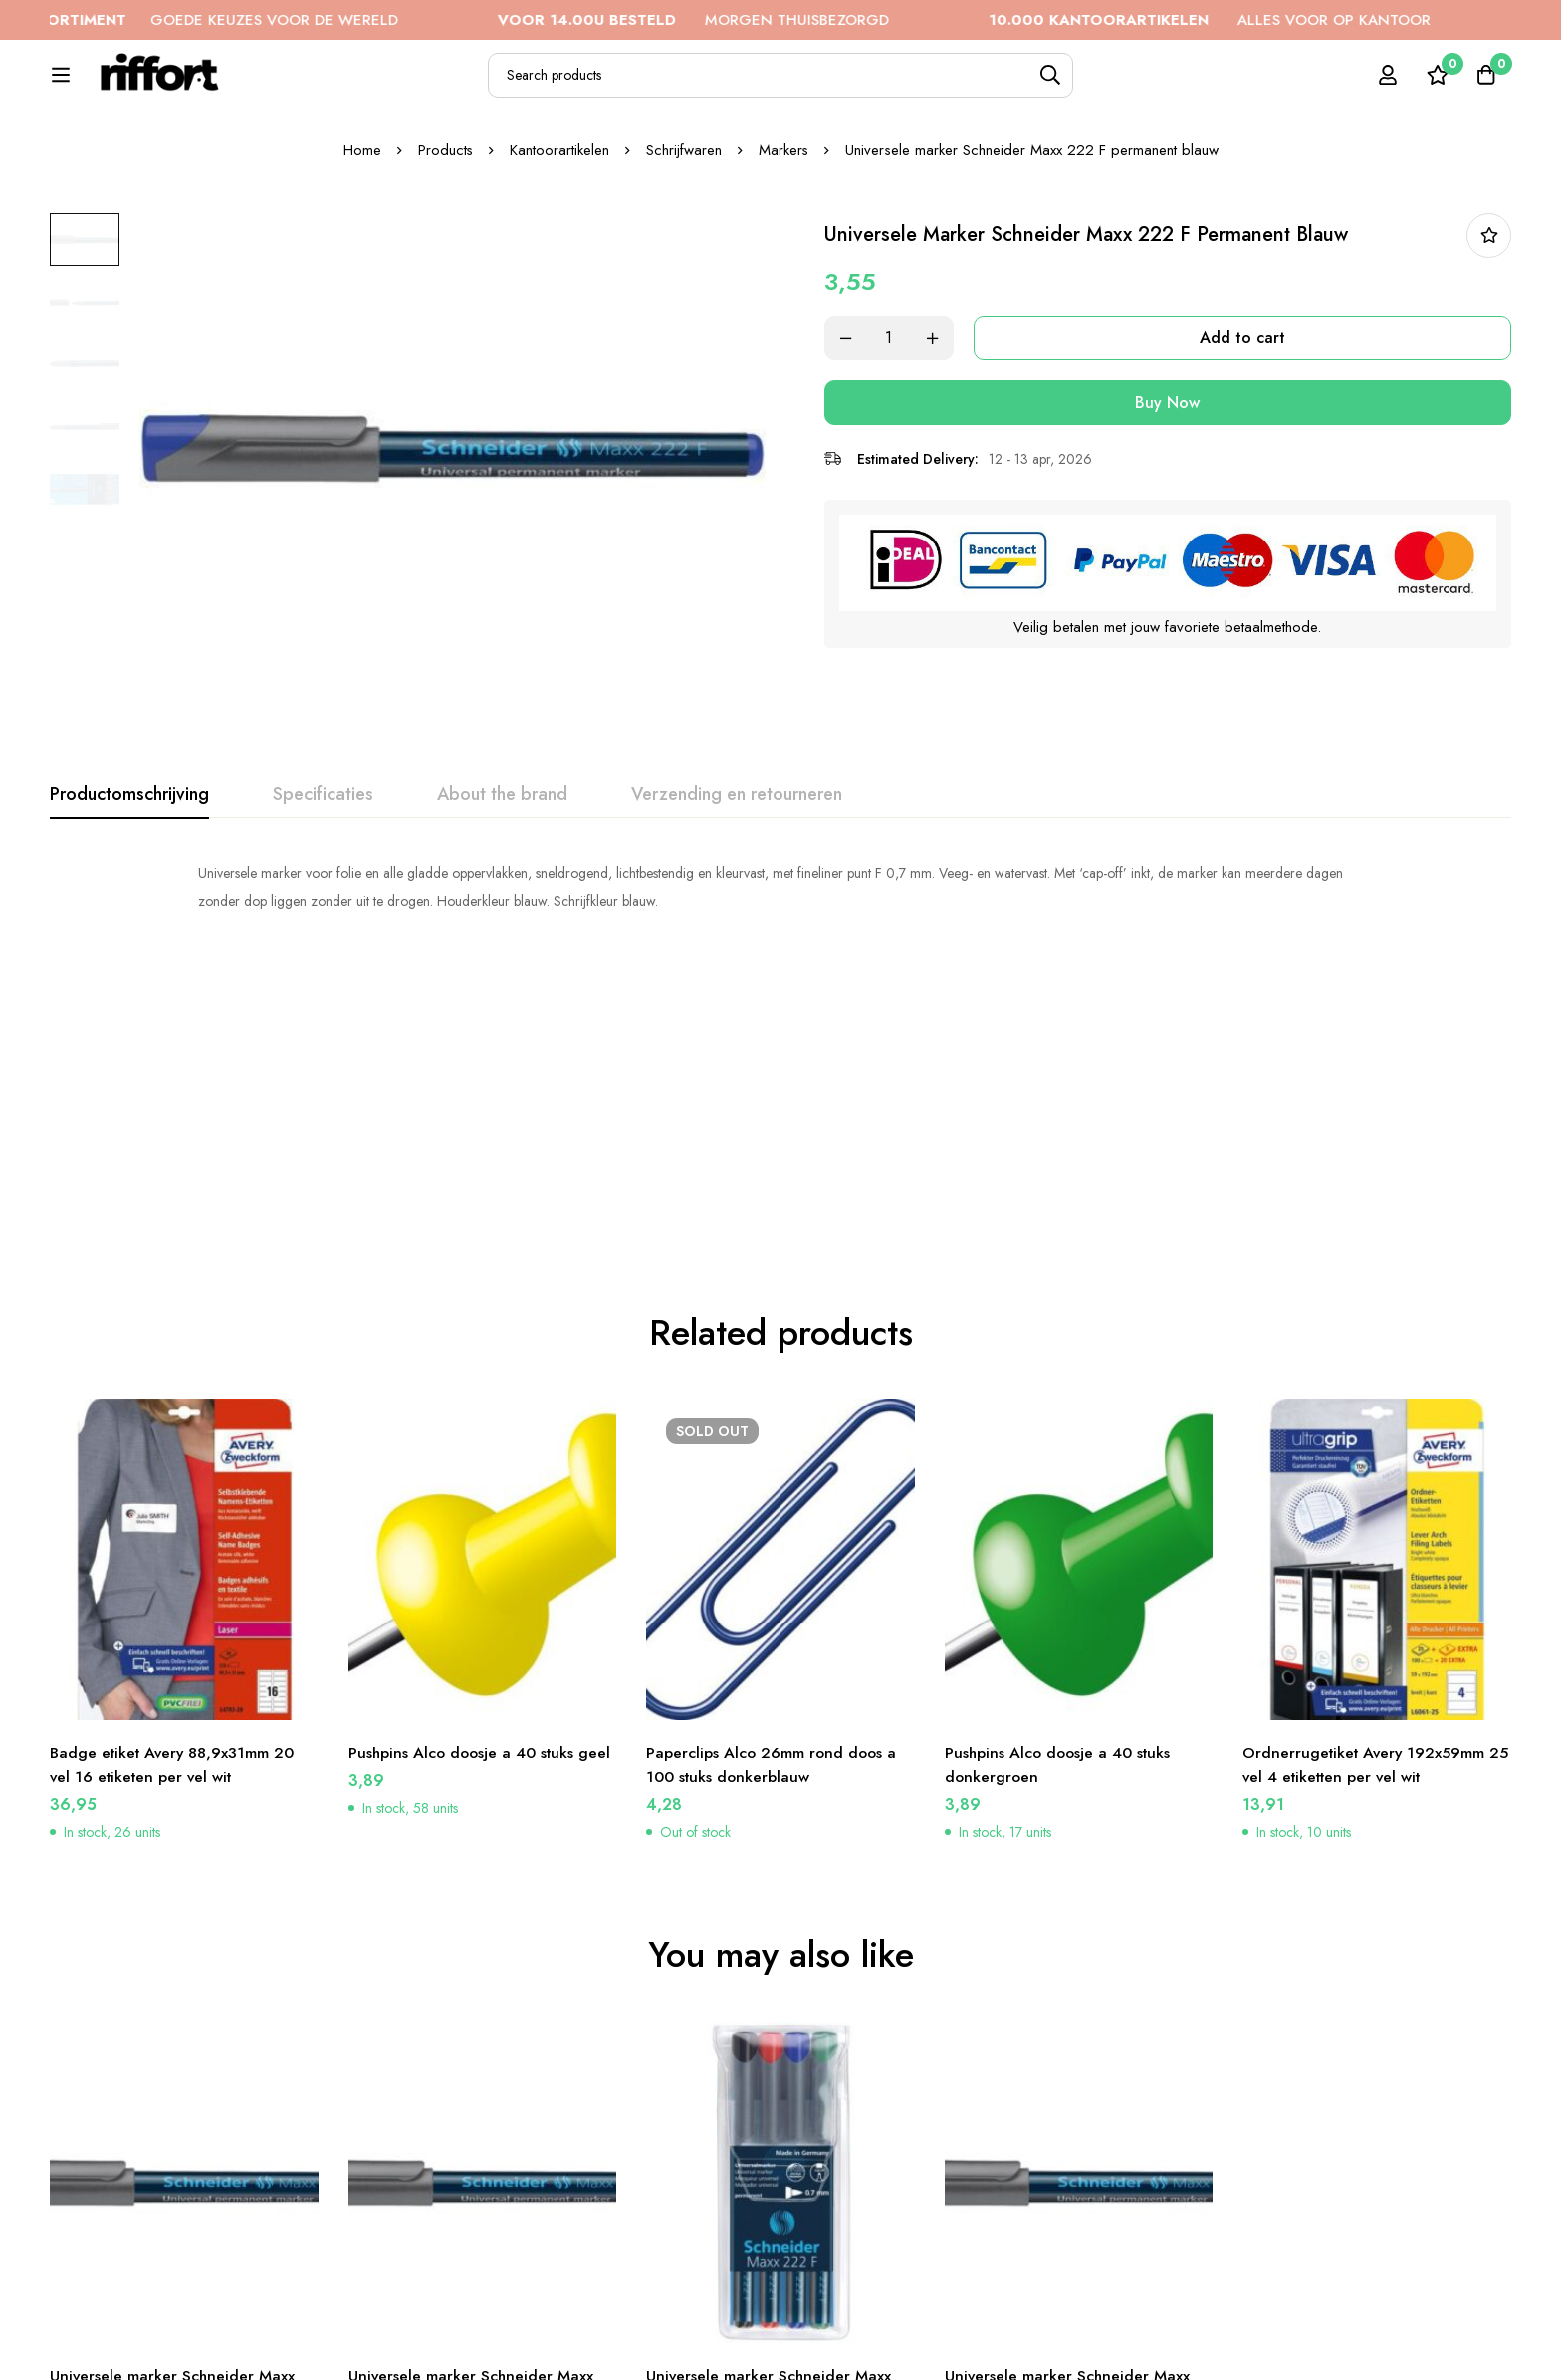 This screenshot has height=2380, width=1561. What do you see at coordinates (482, 1518) in the screenshot?
I see `Pushpins Alco doosje a 40 stuks geel` at bounding box center [482, 1518].